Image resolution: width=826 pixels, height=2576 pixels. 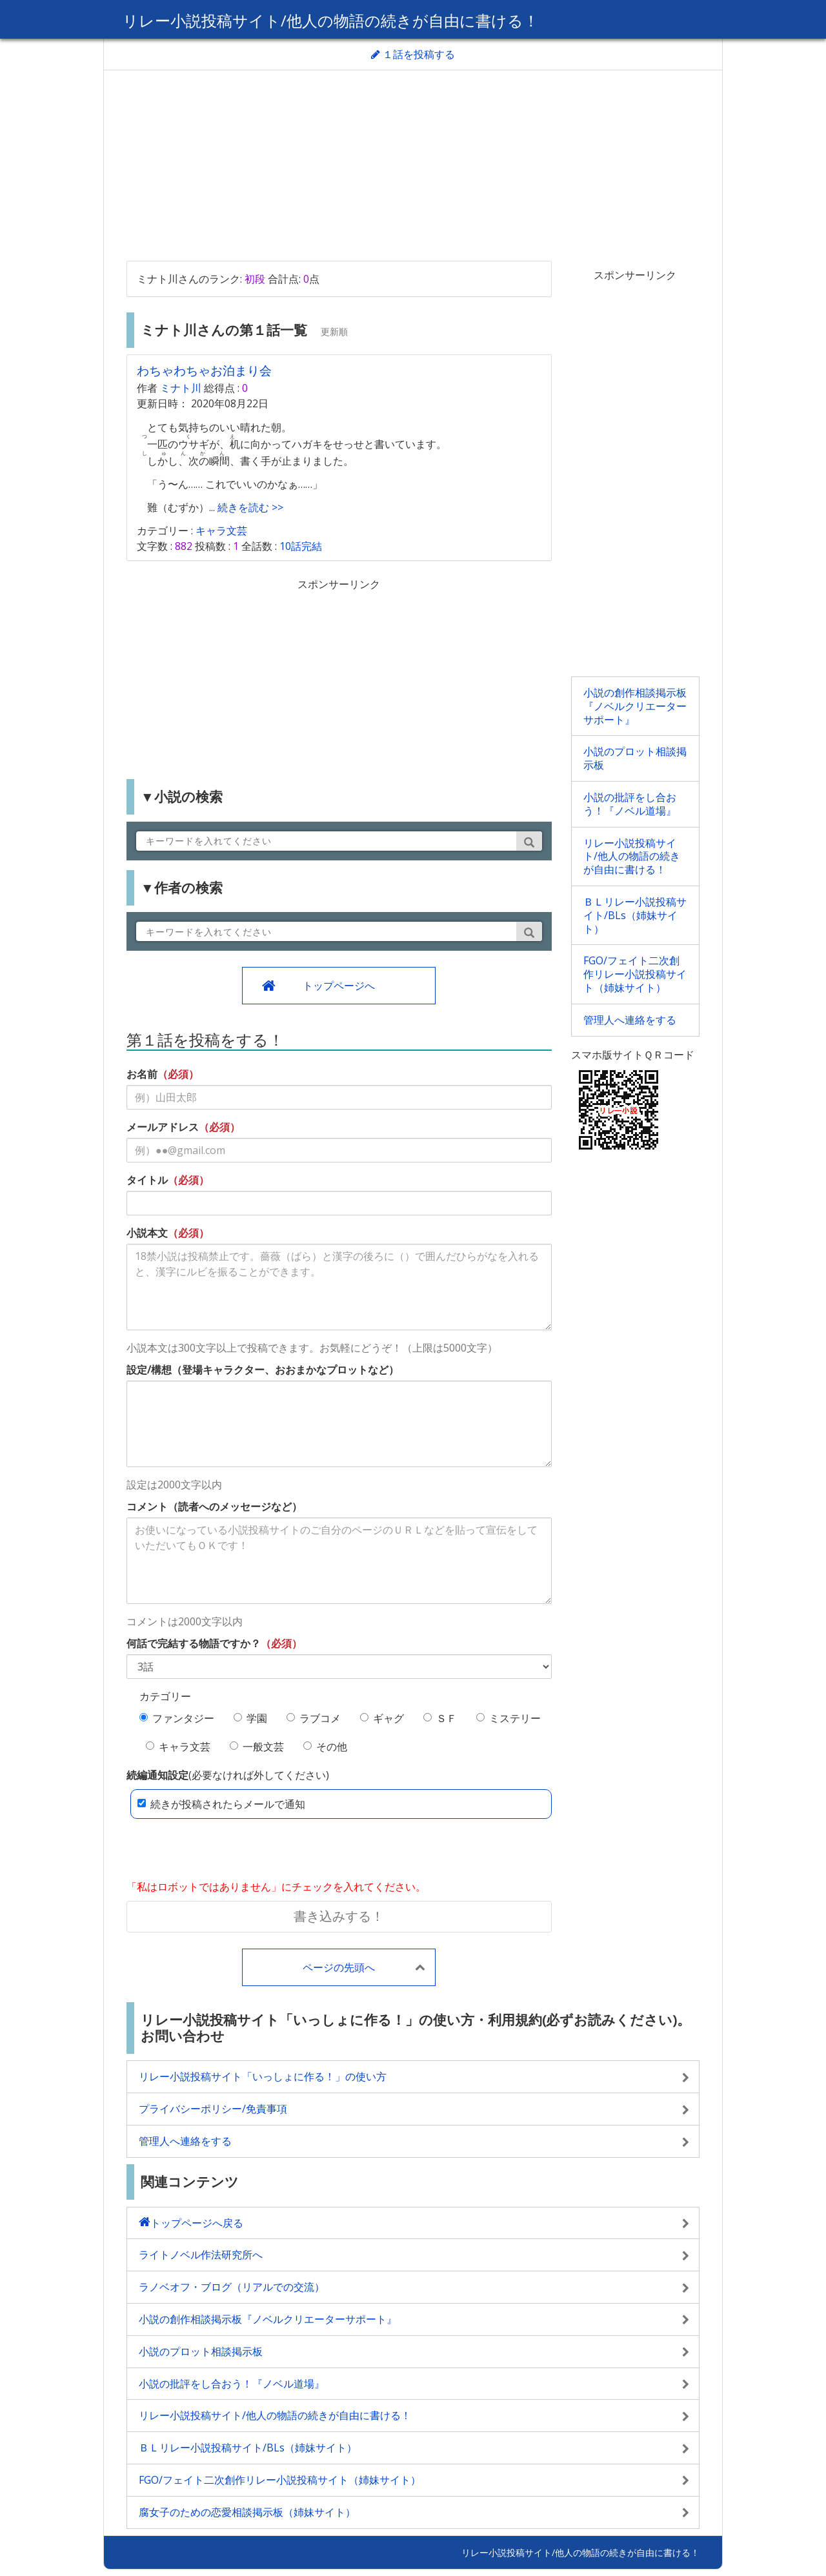 I want to click on 小説の創作相談掲示板『ノベルクリエーターサポート』, so click(x=635, y=706).